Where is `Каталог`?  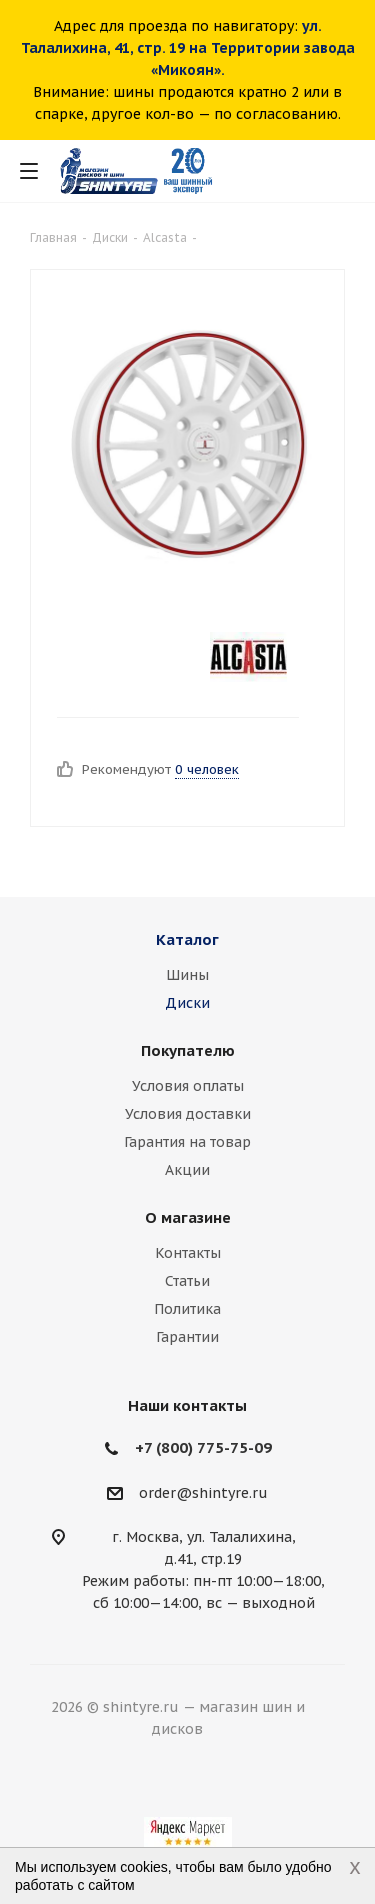
Каталог is located at coordinates (187, 939).